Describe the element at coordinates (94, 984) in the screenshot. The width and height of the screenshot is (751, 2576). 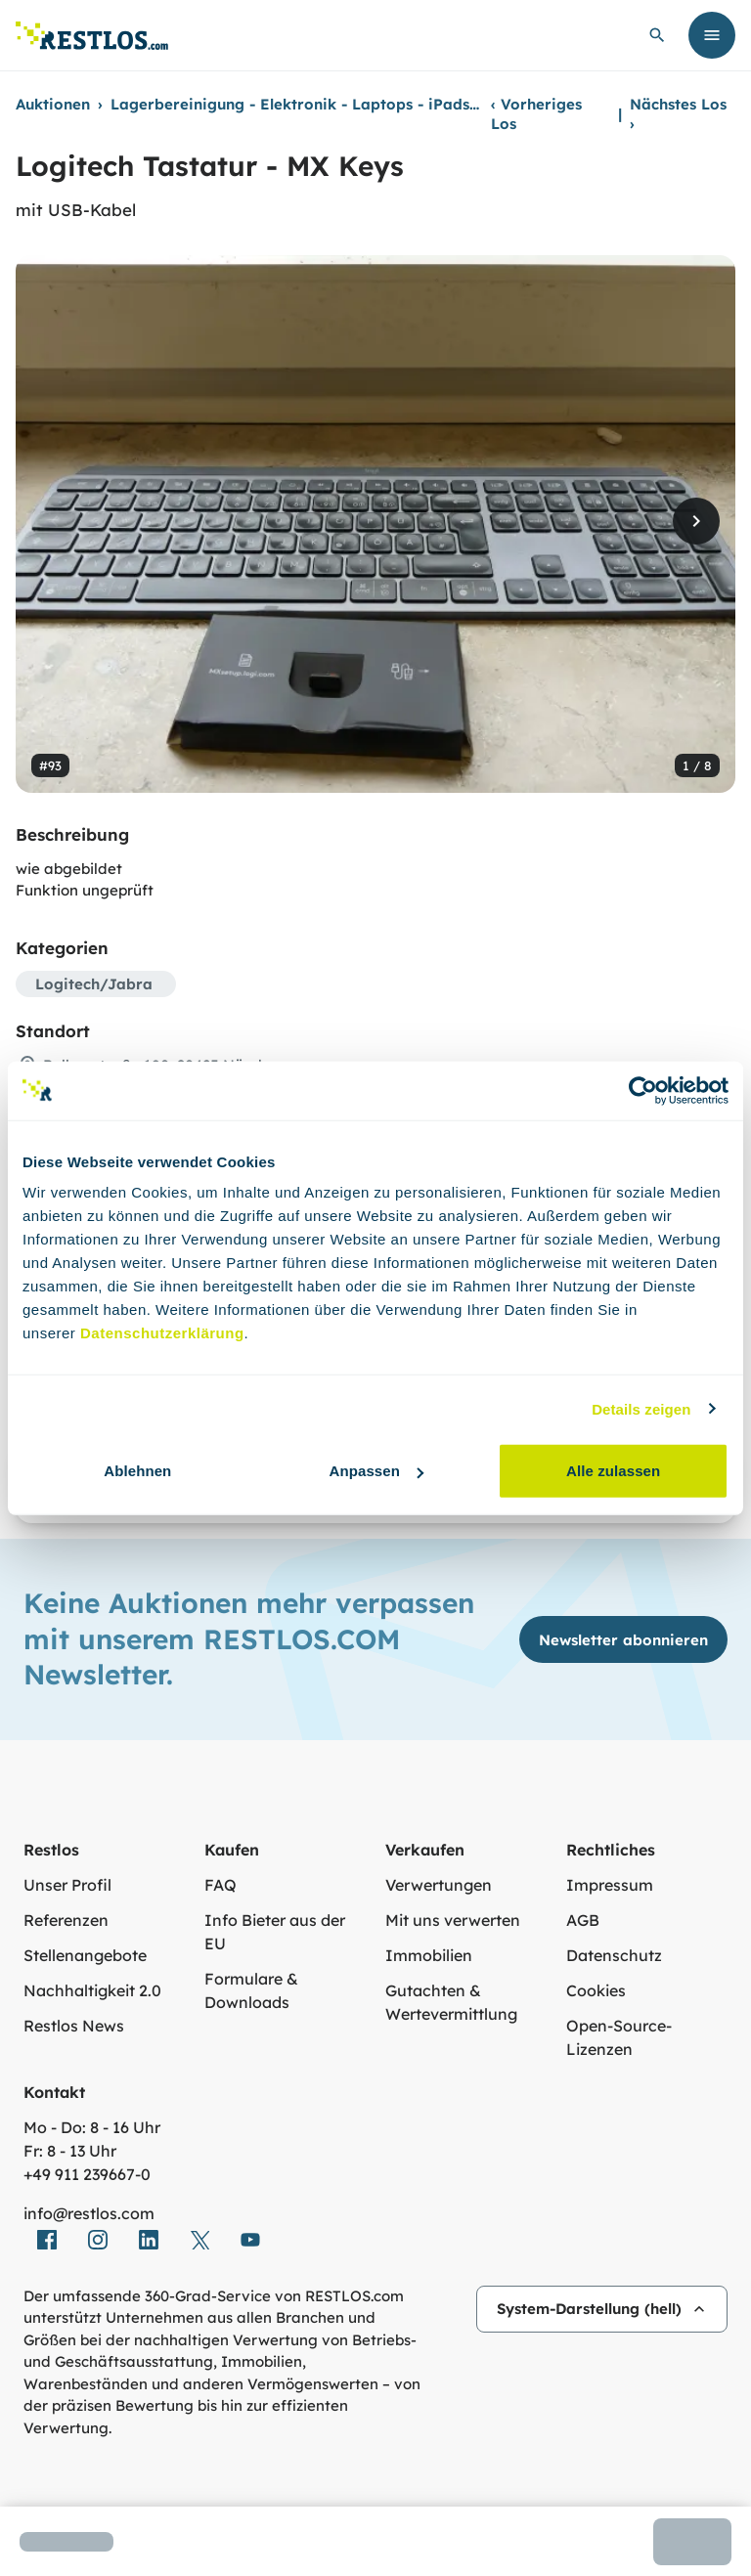
I see `Logitech/Jabra` at that location.